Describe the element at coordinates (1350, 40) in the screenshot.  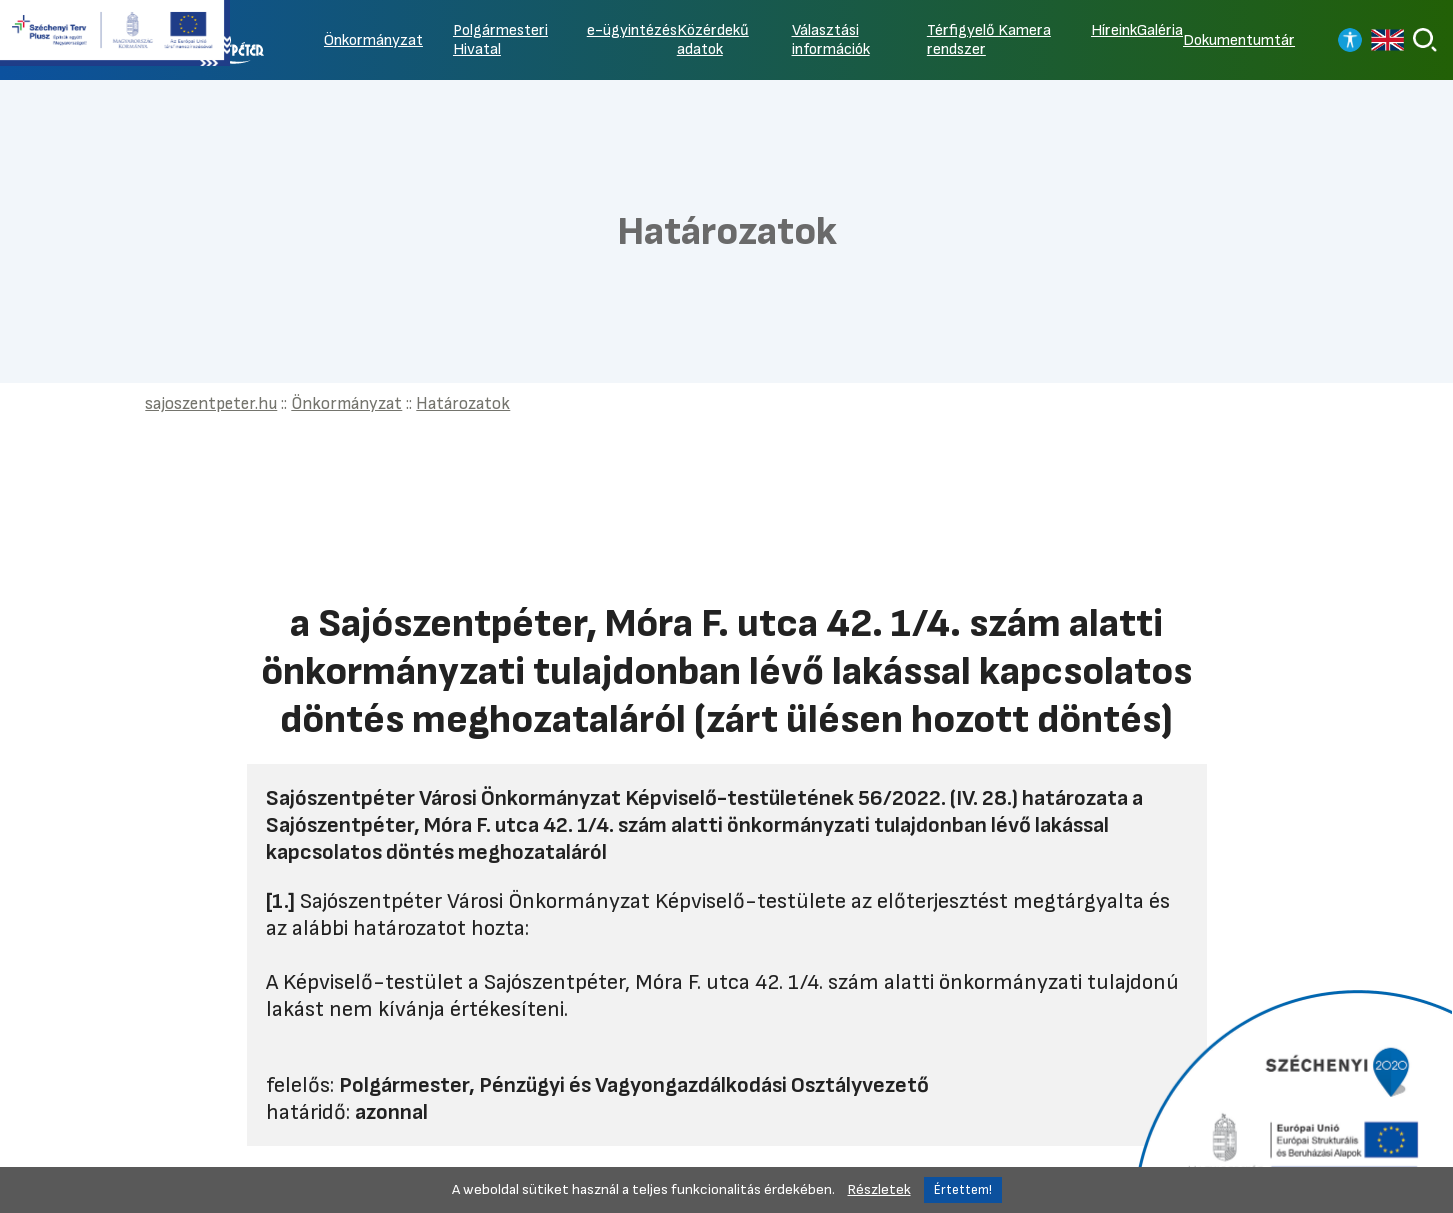
I see `[Nagy kontrasztos nézet]` at that location.